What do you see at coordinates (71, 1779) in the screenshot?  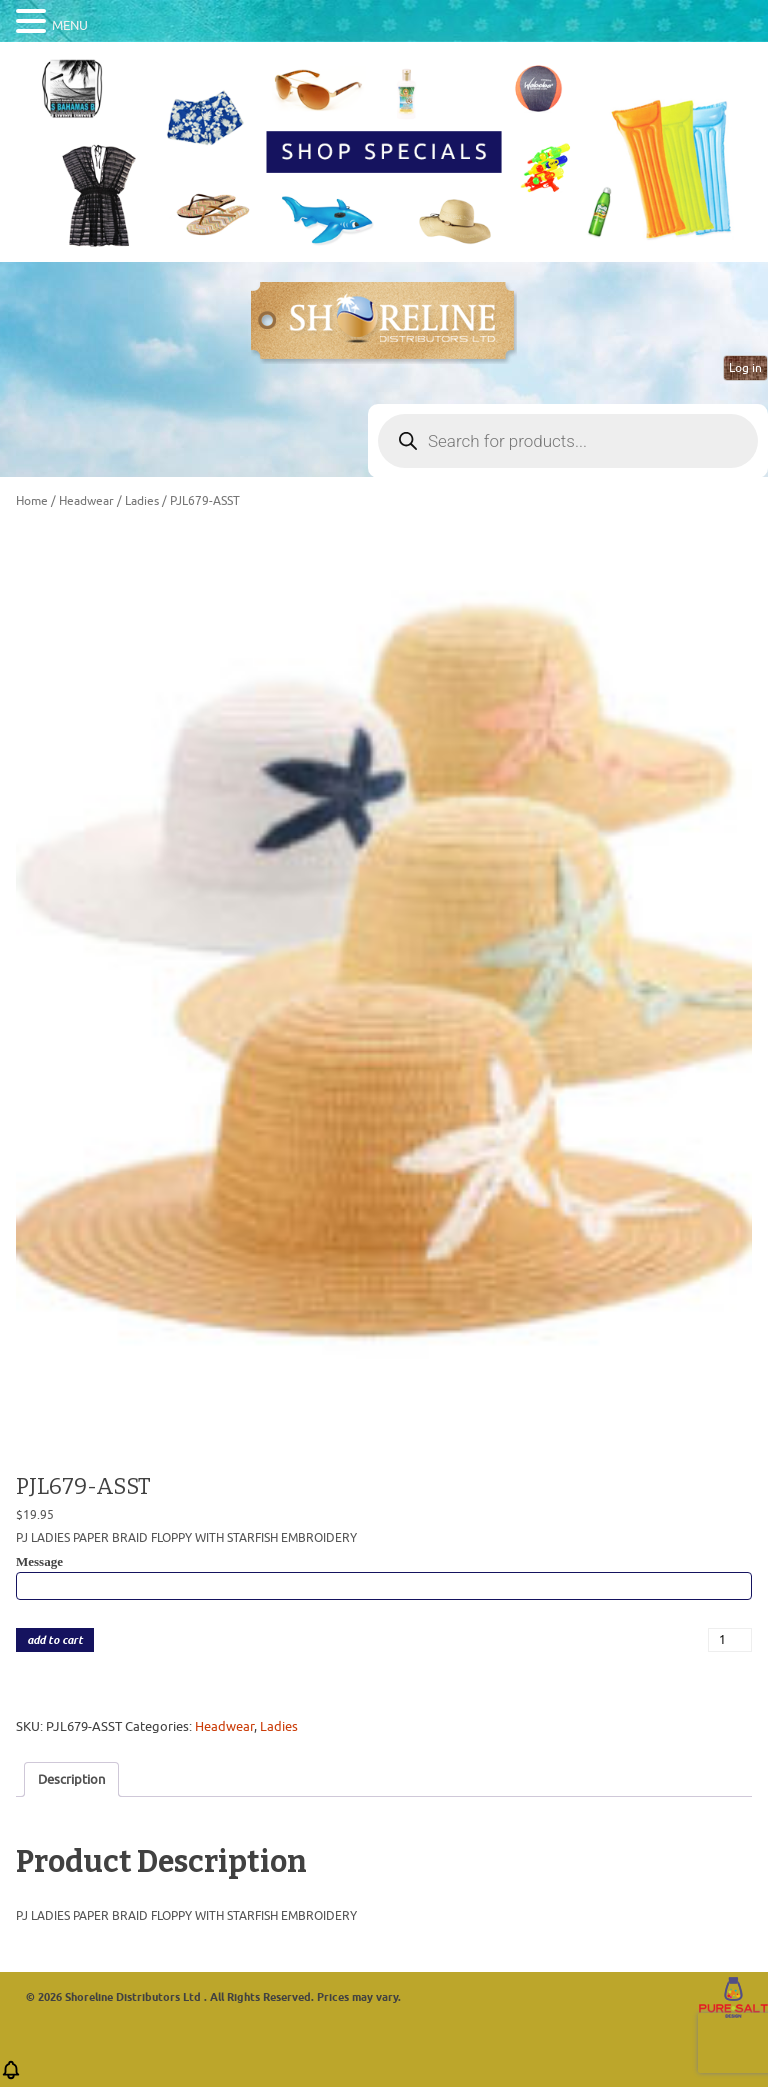 I see `Description` at bounding box center [71, 1779].